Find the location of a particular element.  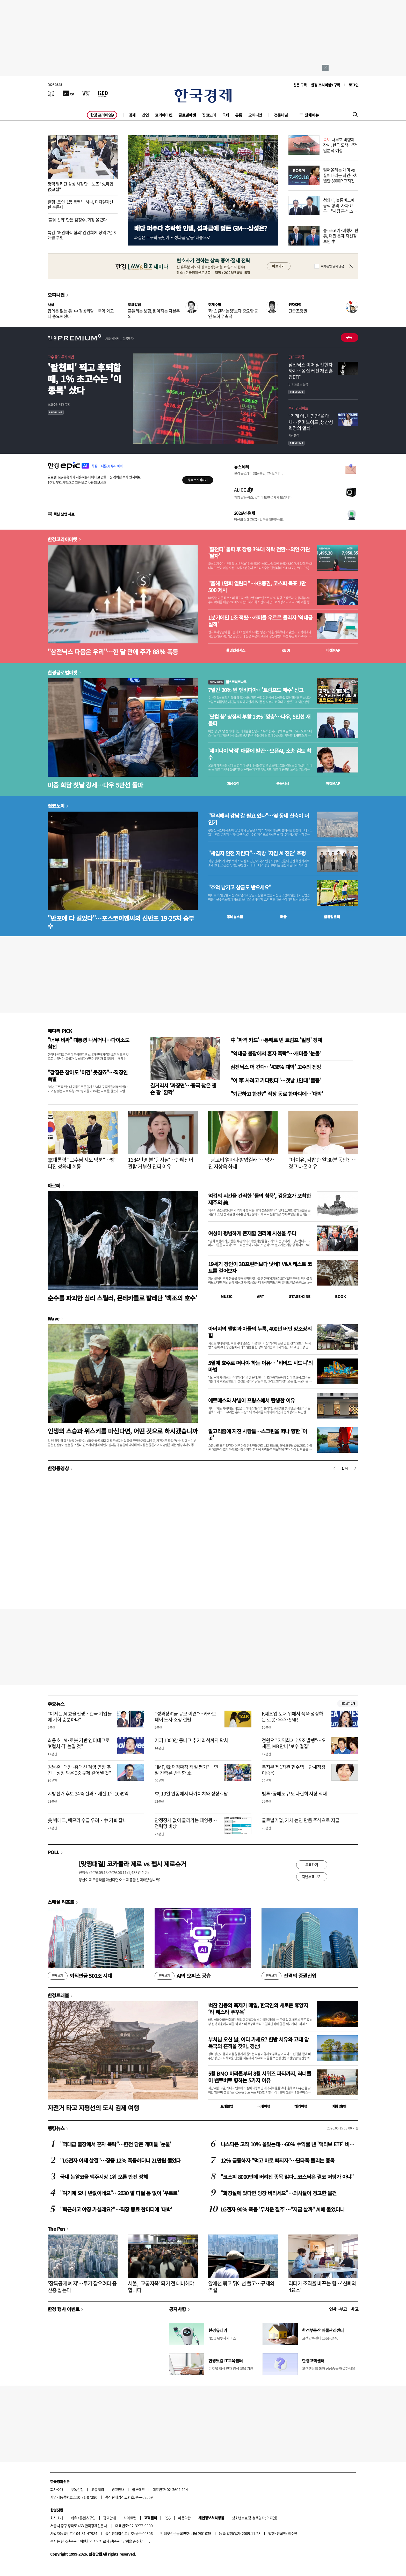

"삼전닉스 다음은 우리"…한 달 만에 주가 88% 폭등 is located at coordinates (113, 652).